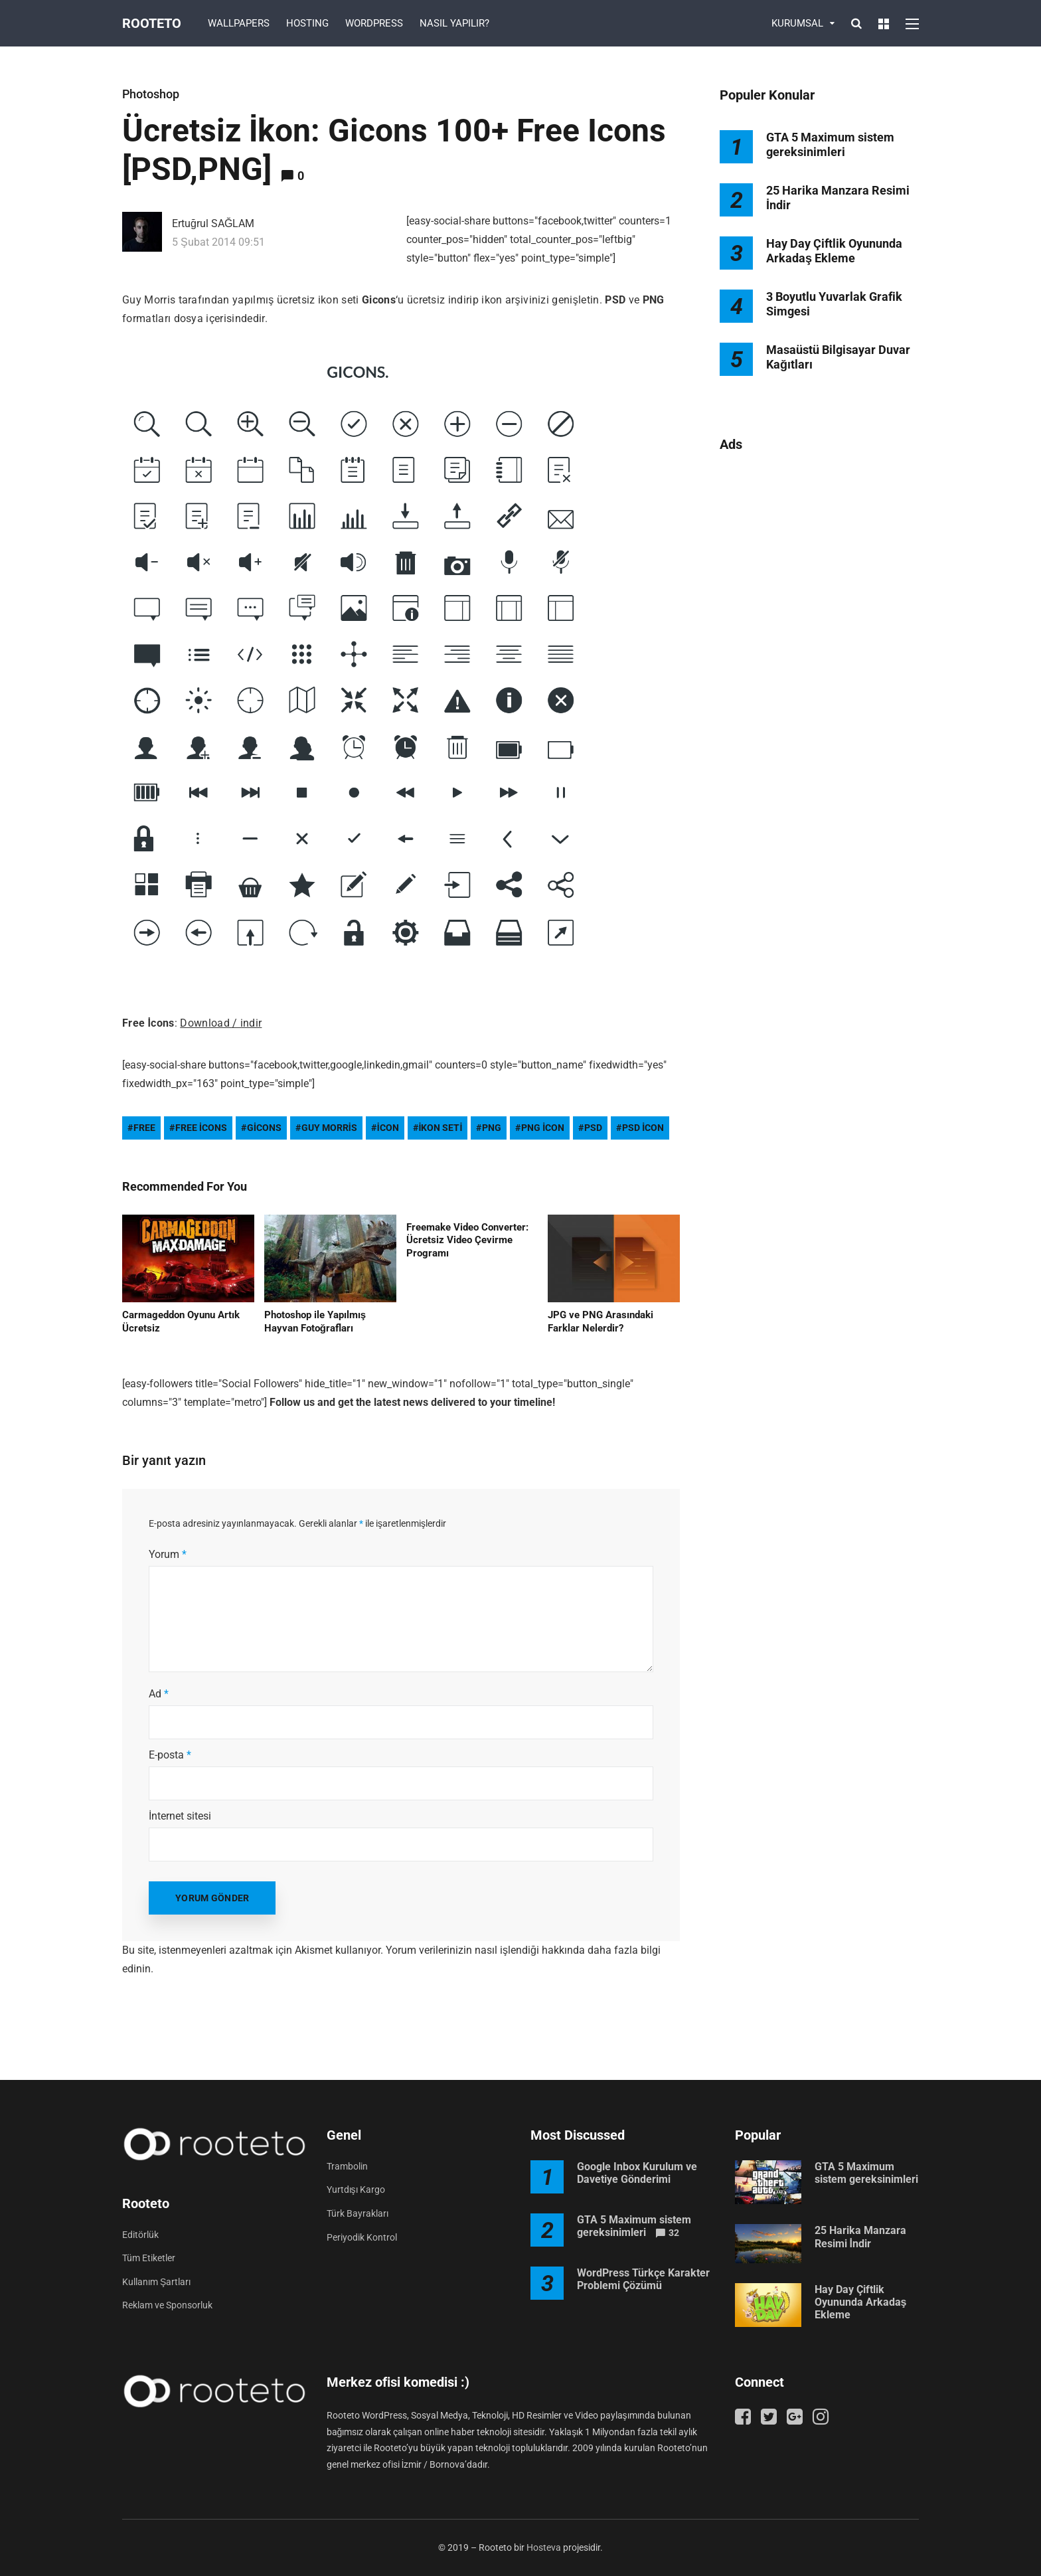 The image size is (1041, 2576). What do you see at coordinates (347, 2166) in the screenshot?
I see `Trambolin` at bounding box center [347, 2166].